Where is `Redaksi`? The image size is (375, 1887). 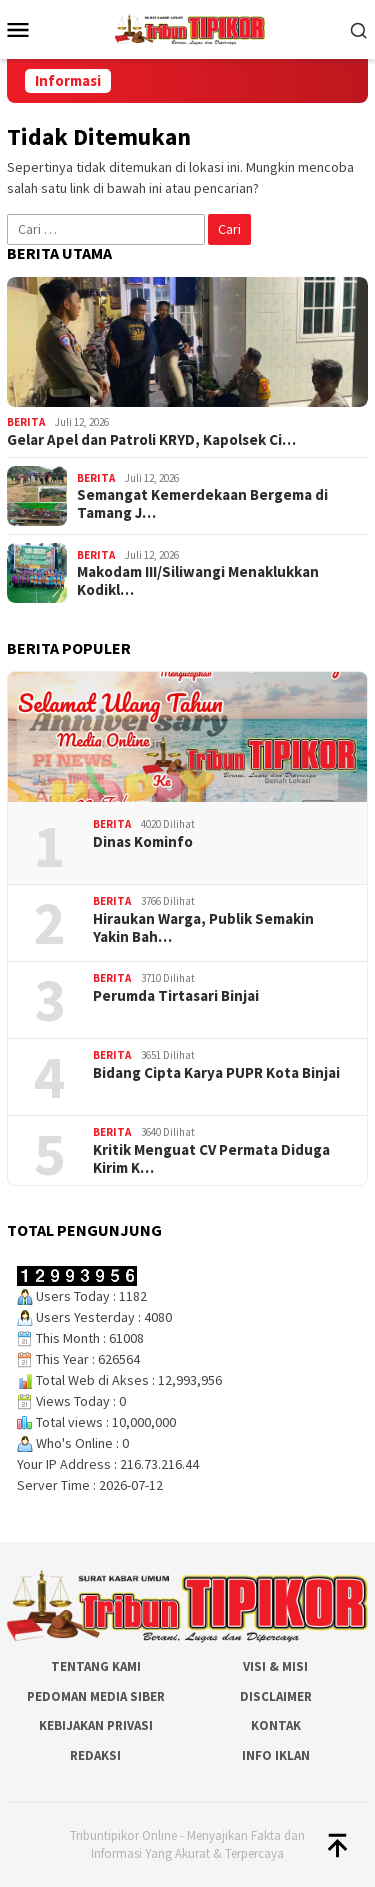
Redaksi is located at coordinates (95, 1755).